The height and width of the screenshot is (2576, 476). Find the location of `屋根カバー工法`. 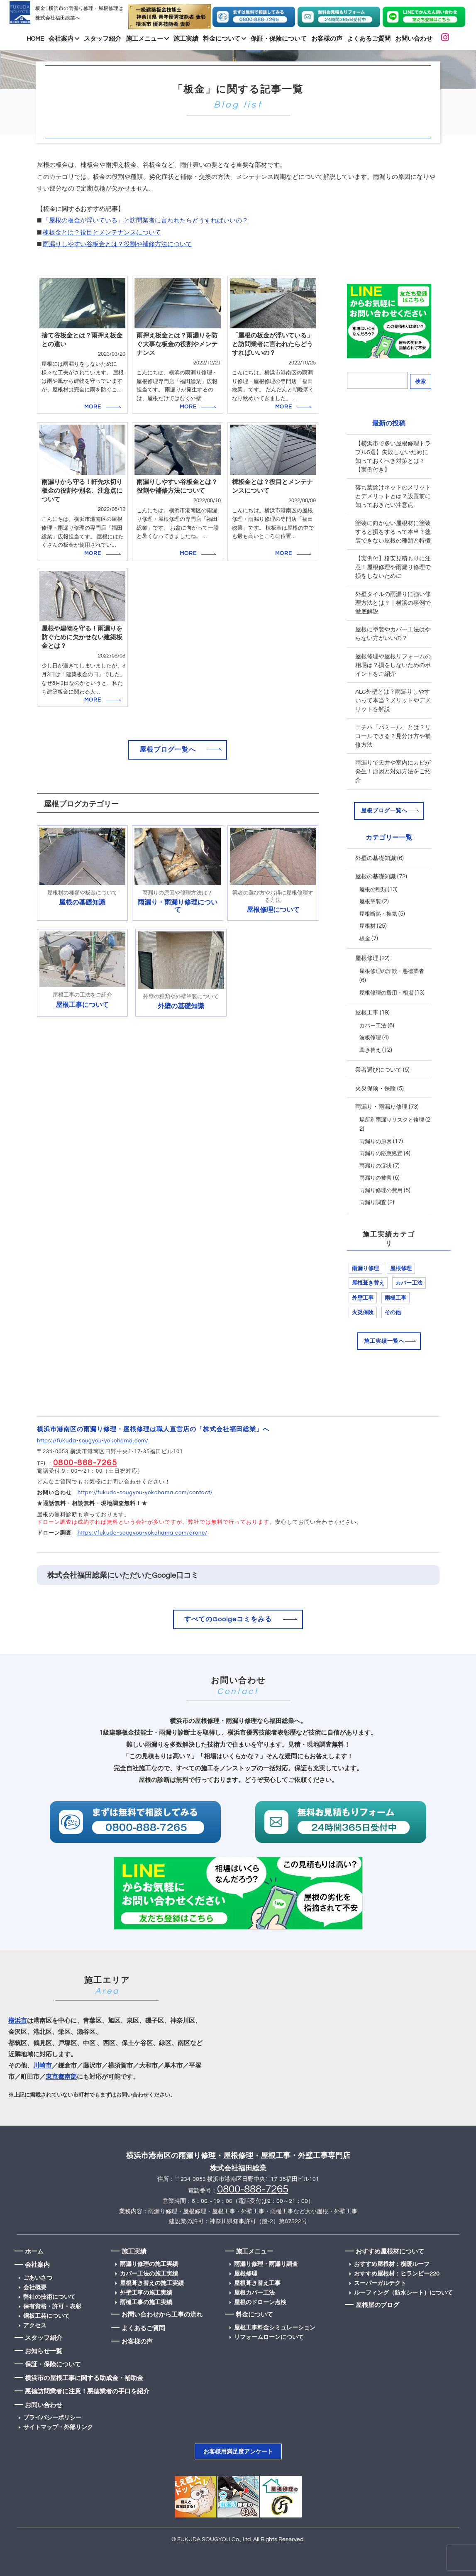

屋根カバー工法 is located at coordinates (254, 2293).